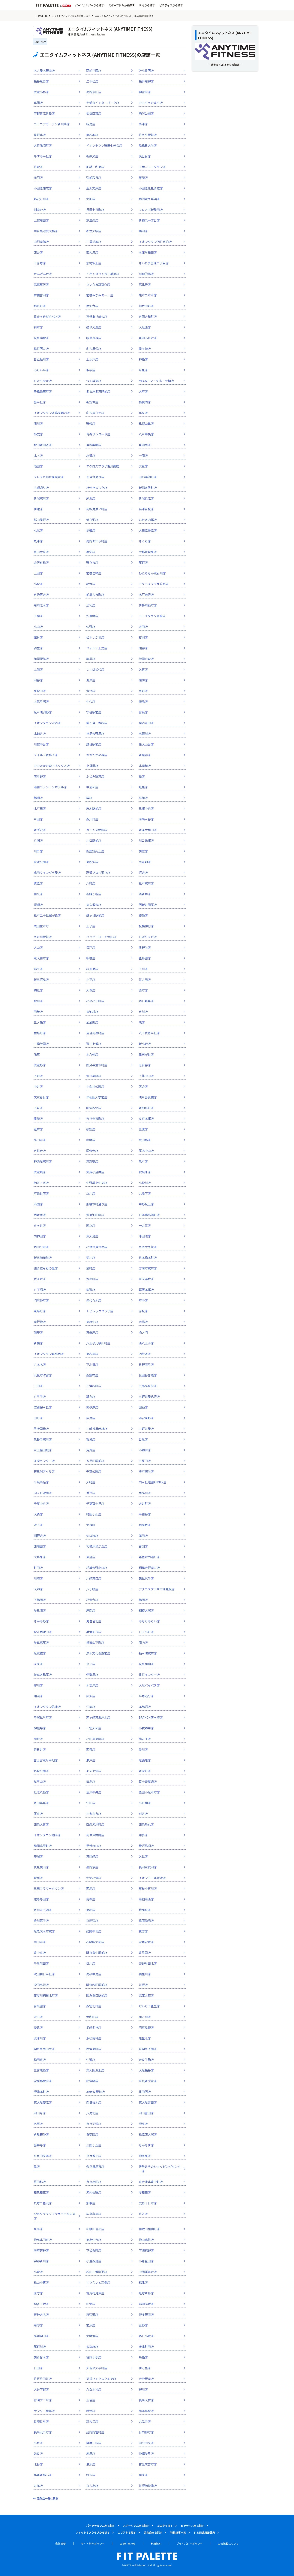 Image resolution: width=294 pixels, height=2576 pixels. Describe the element at coordinates (90, 2475) in the screenshot. I see `牧志店` at that location.